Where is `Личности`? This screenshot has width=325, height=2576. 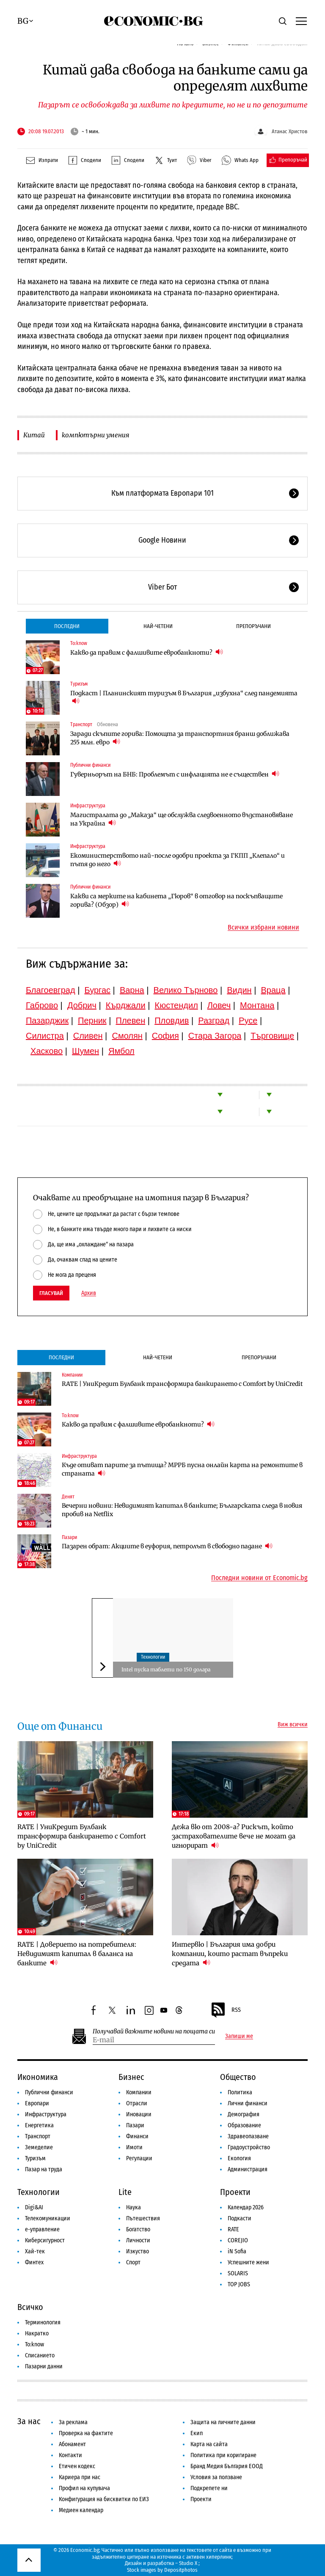 Личности is located at coordinates (138, 2240).